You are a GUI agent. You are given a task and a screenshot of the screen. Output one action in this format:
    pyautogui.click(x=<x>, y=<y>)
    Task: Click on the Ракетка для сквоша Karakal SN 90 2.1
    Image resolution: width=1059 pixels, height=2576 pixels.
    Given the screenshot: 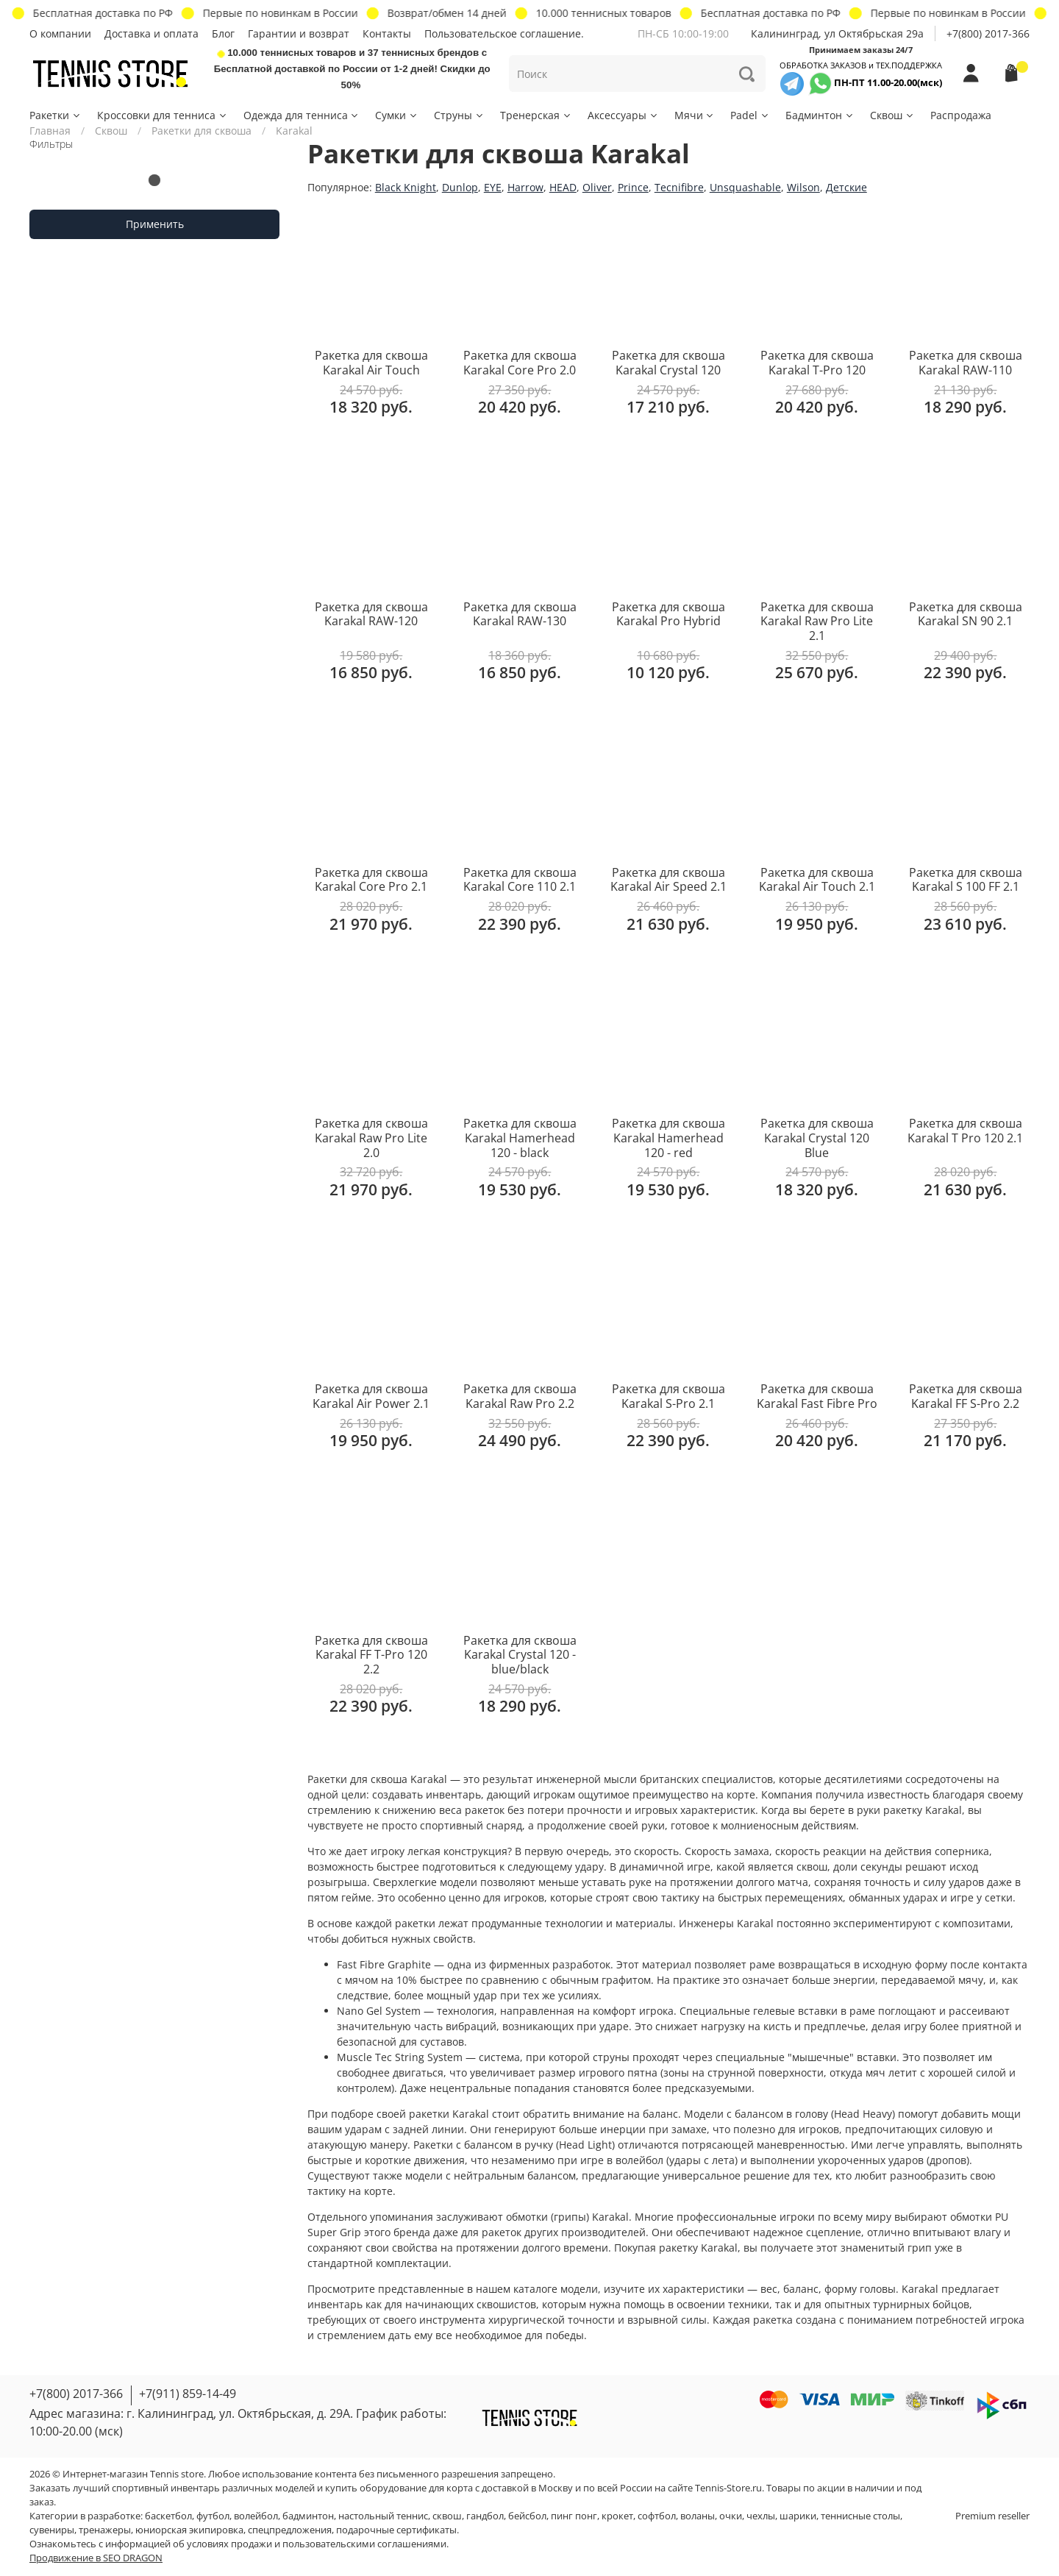 What is the action you would take?
    pyautogui.click(x=965, y=614)
    